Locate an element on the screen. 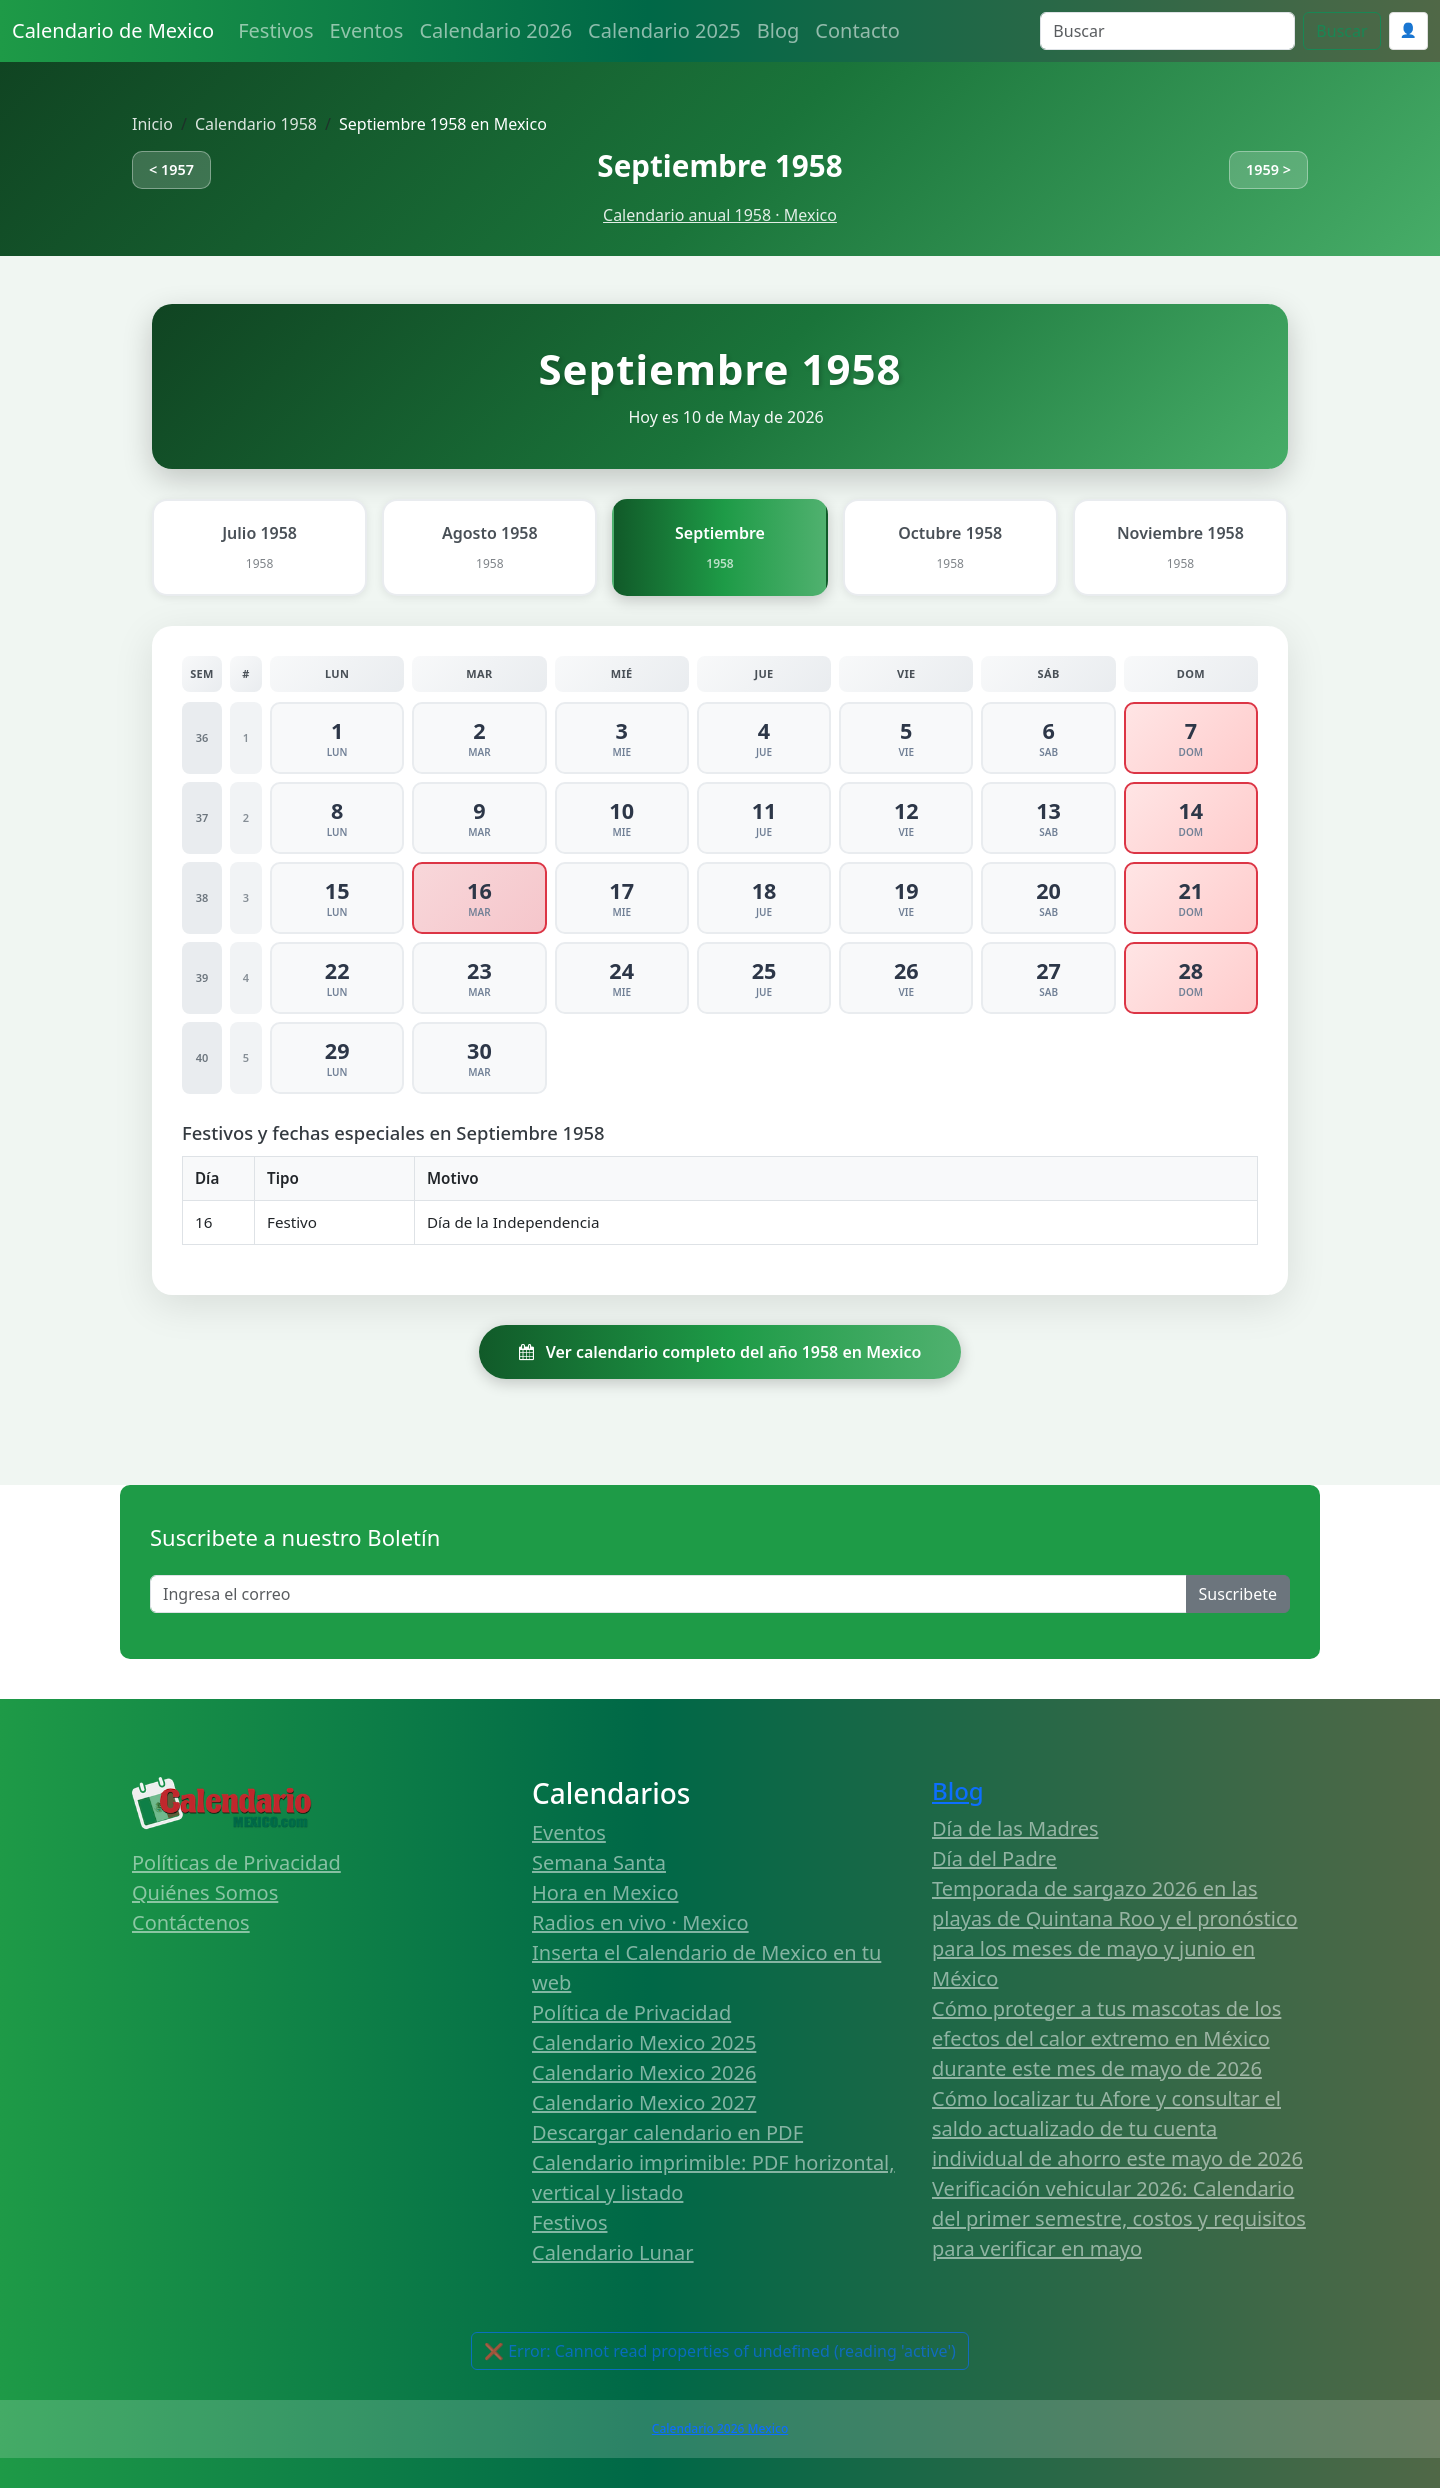 The width and height of the screenshot is (1440, 2488). [Search] is located at coordinates (1167, 31).